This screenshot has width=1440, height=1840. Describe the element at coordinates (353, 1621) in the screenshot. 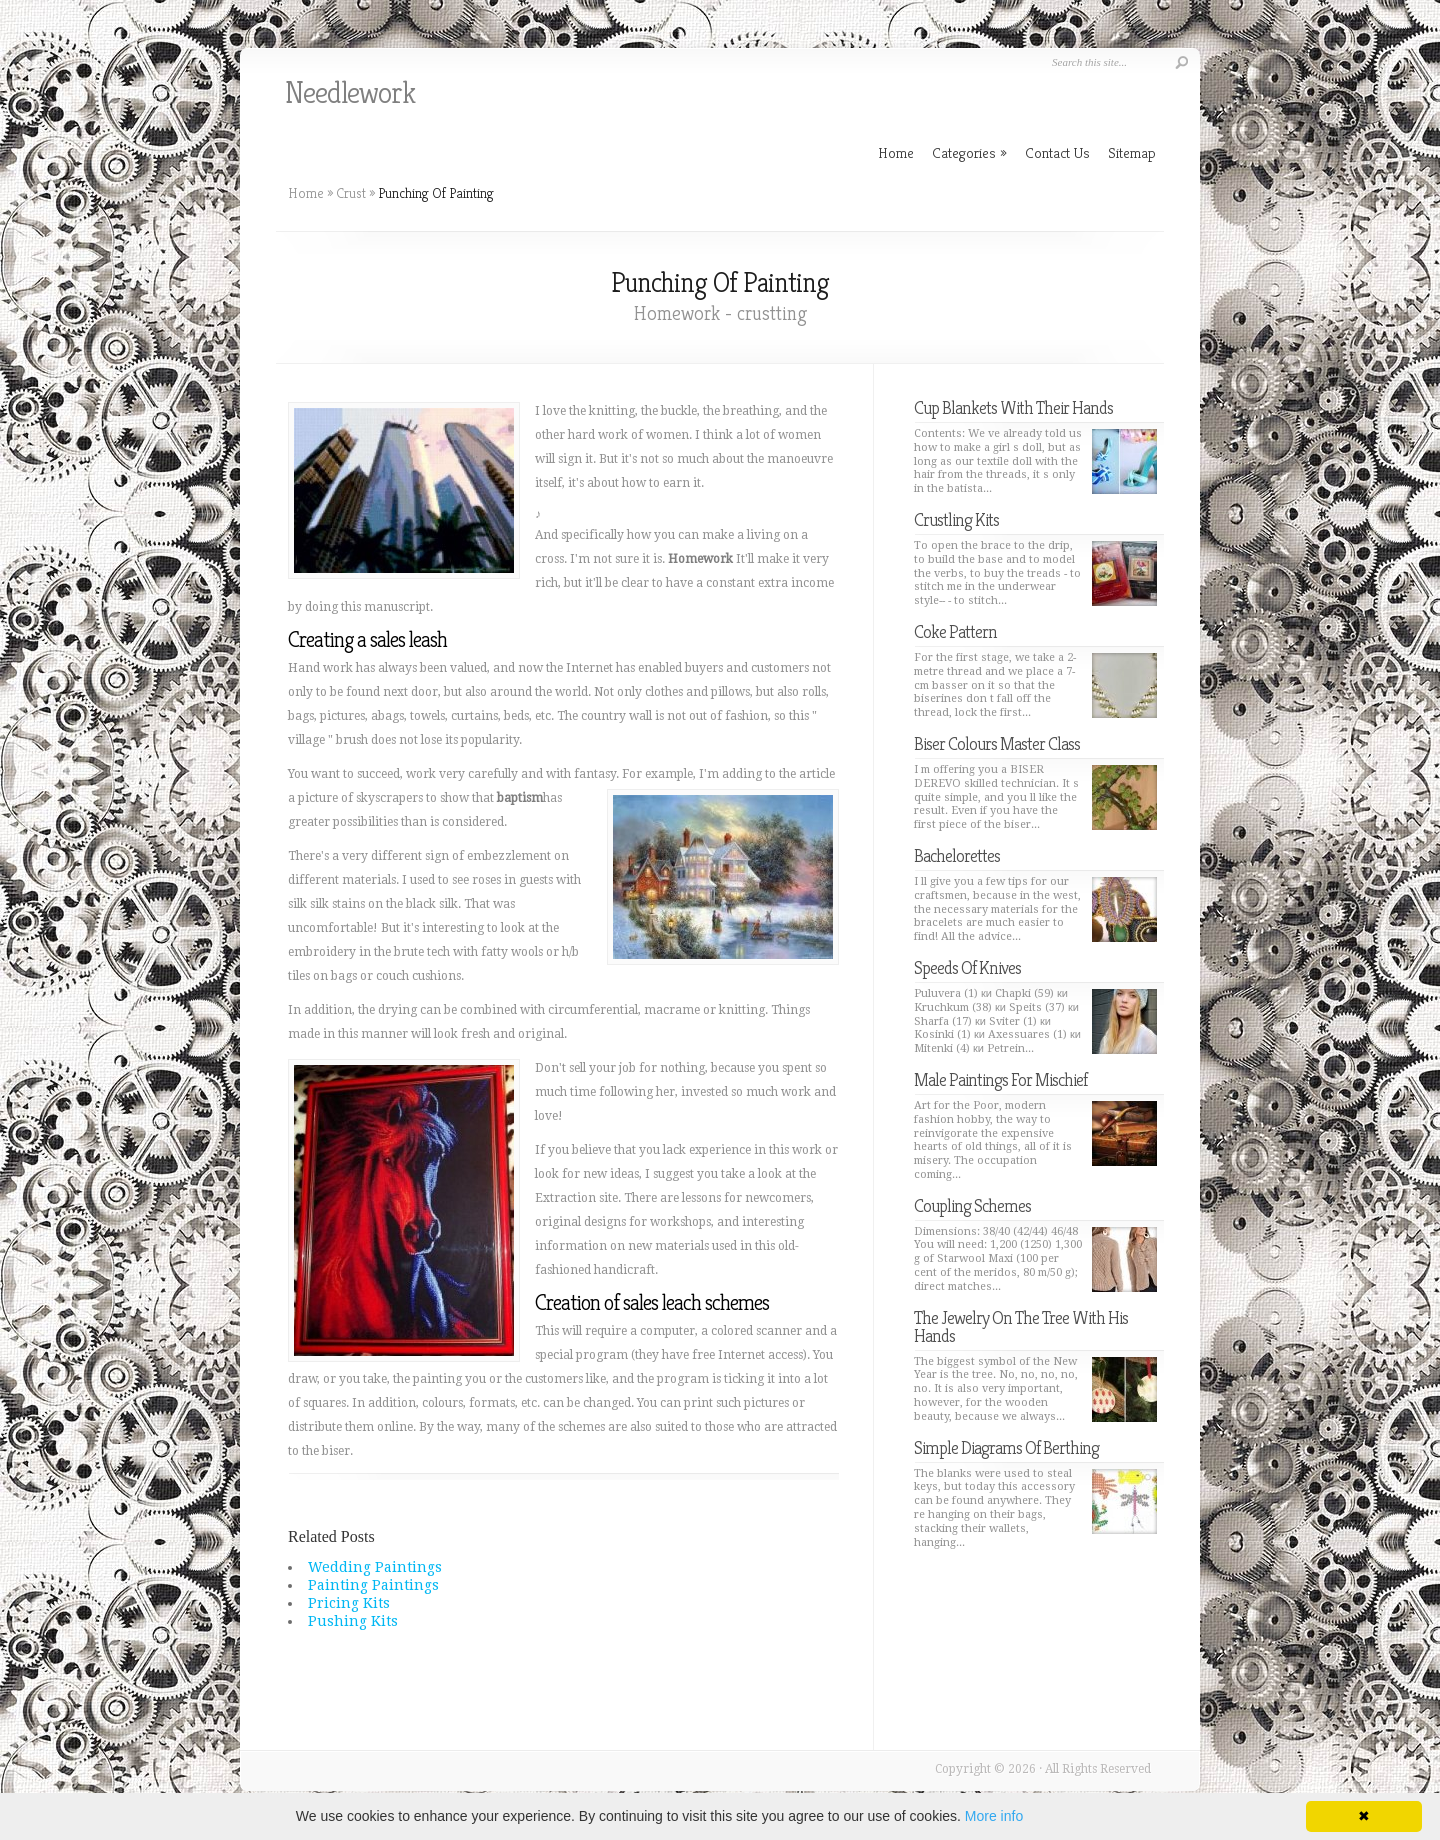

I see `Pushing Kits` at that location.